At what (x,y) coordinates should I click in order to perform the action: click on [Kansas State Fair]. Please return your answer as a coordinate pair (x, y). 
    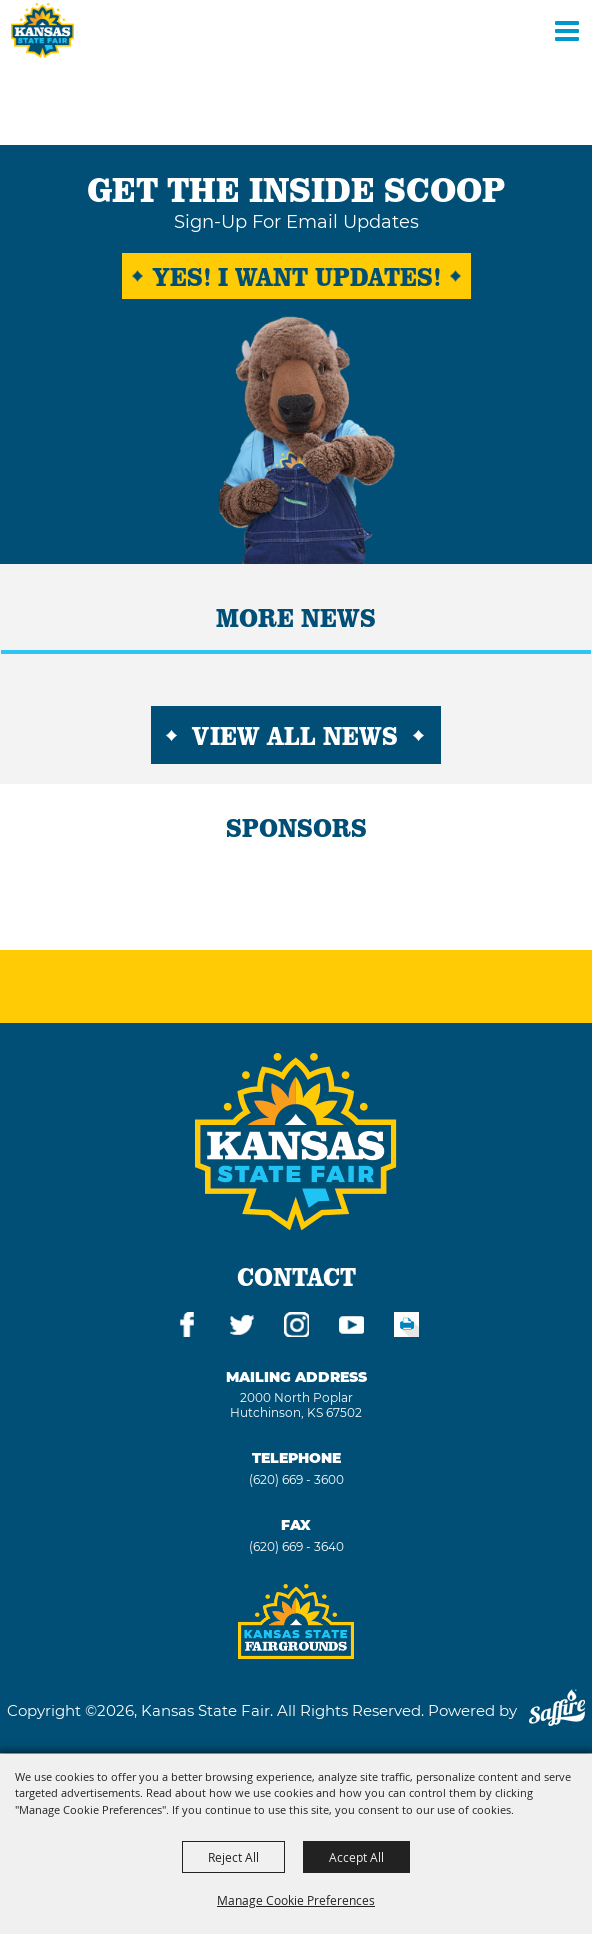
    Looking at the image, I should click on (42, 30).